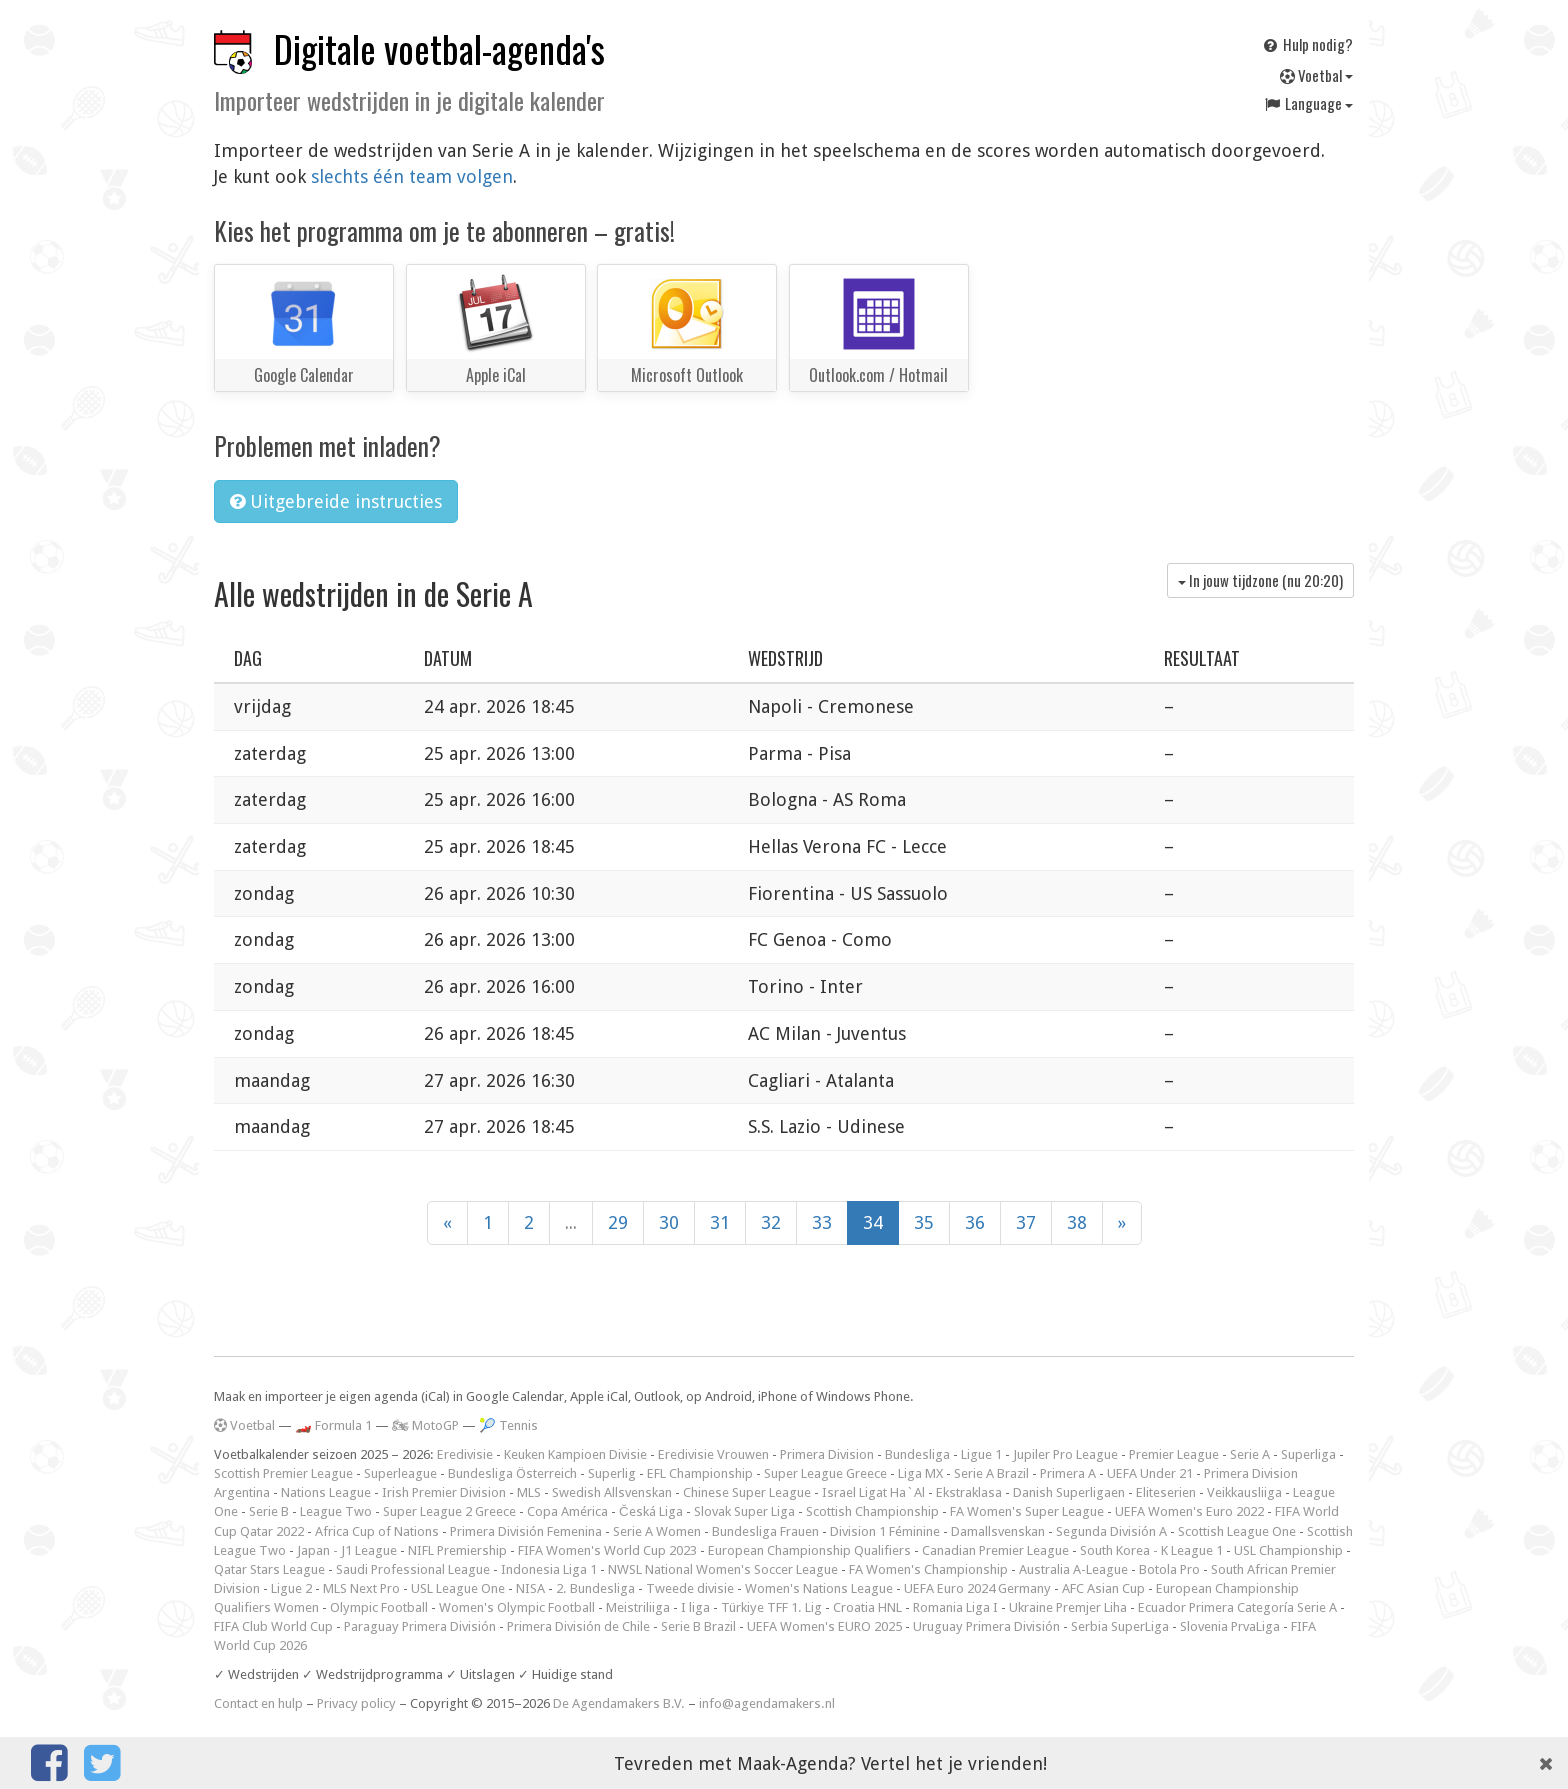  Describe the element at coordinates (1250, 1454) in the screenshot. I see `Serie A` at that location.